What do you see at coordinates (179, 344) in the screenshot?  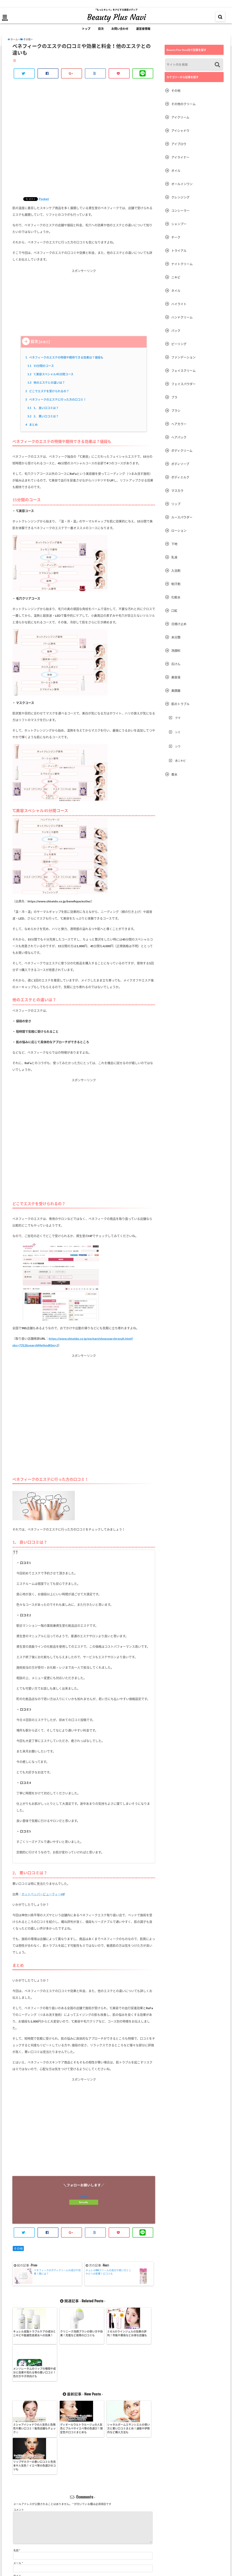 I see `ピーリング` at bounding box center [179, 344].